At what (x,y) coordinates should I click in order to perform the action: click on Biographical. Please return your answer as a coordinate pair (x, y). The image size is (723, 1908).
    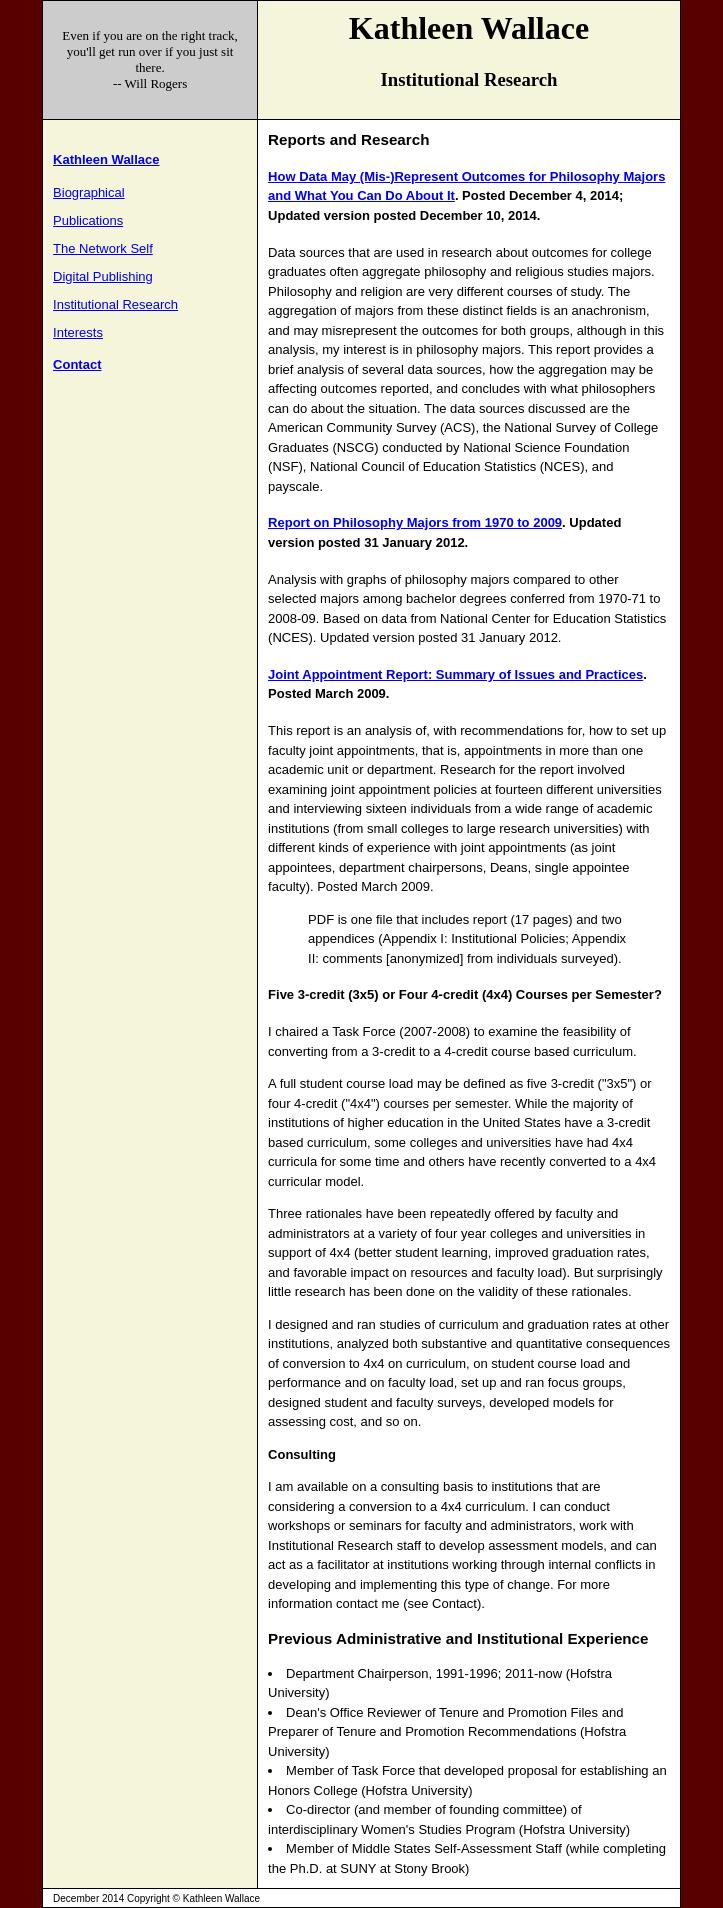
    Looking at the image, I should click on (89, 192).